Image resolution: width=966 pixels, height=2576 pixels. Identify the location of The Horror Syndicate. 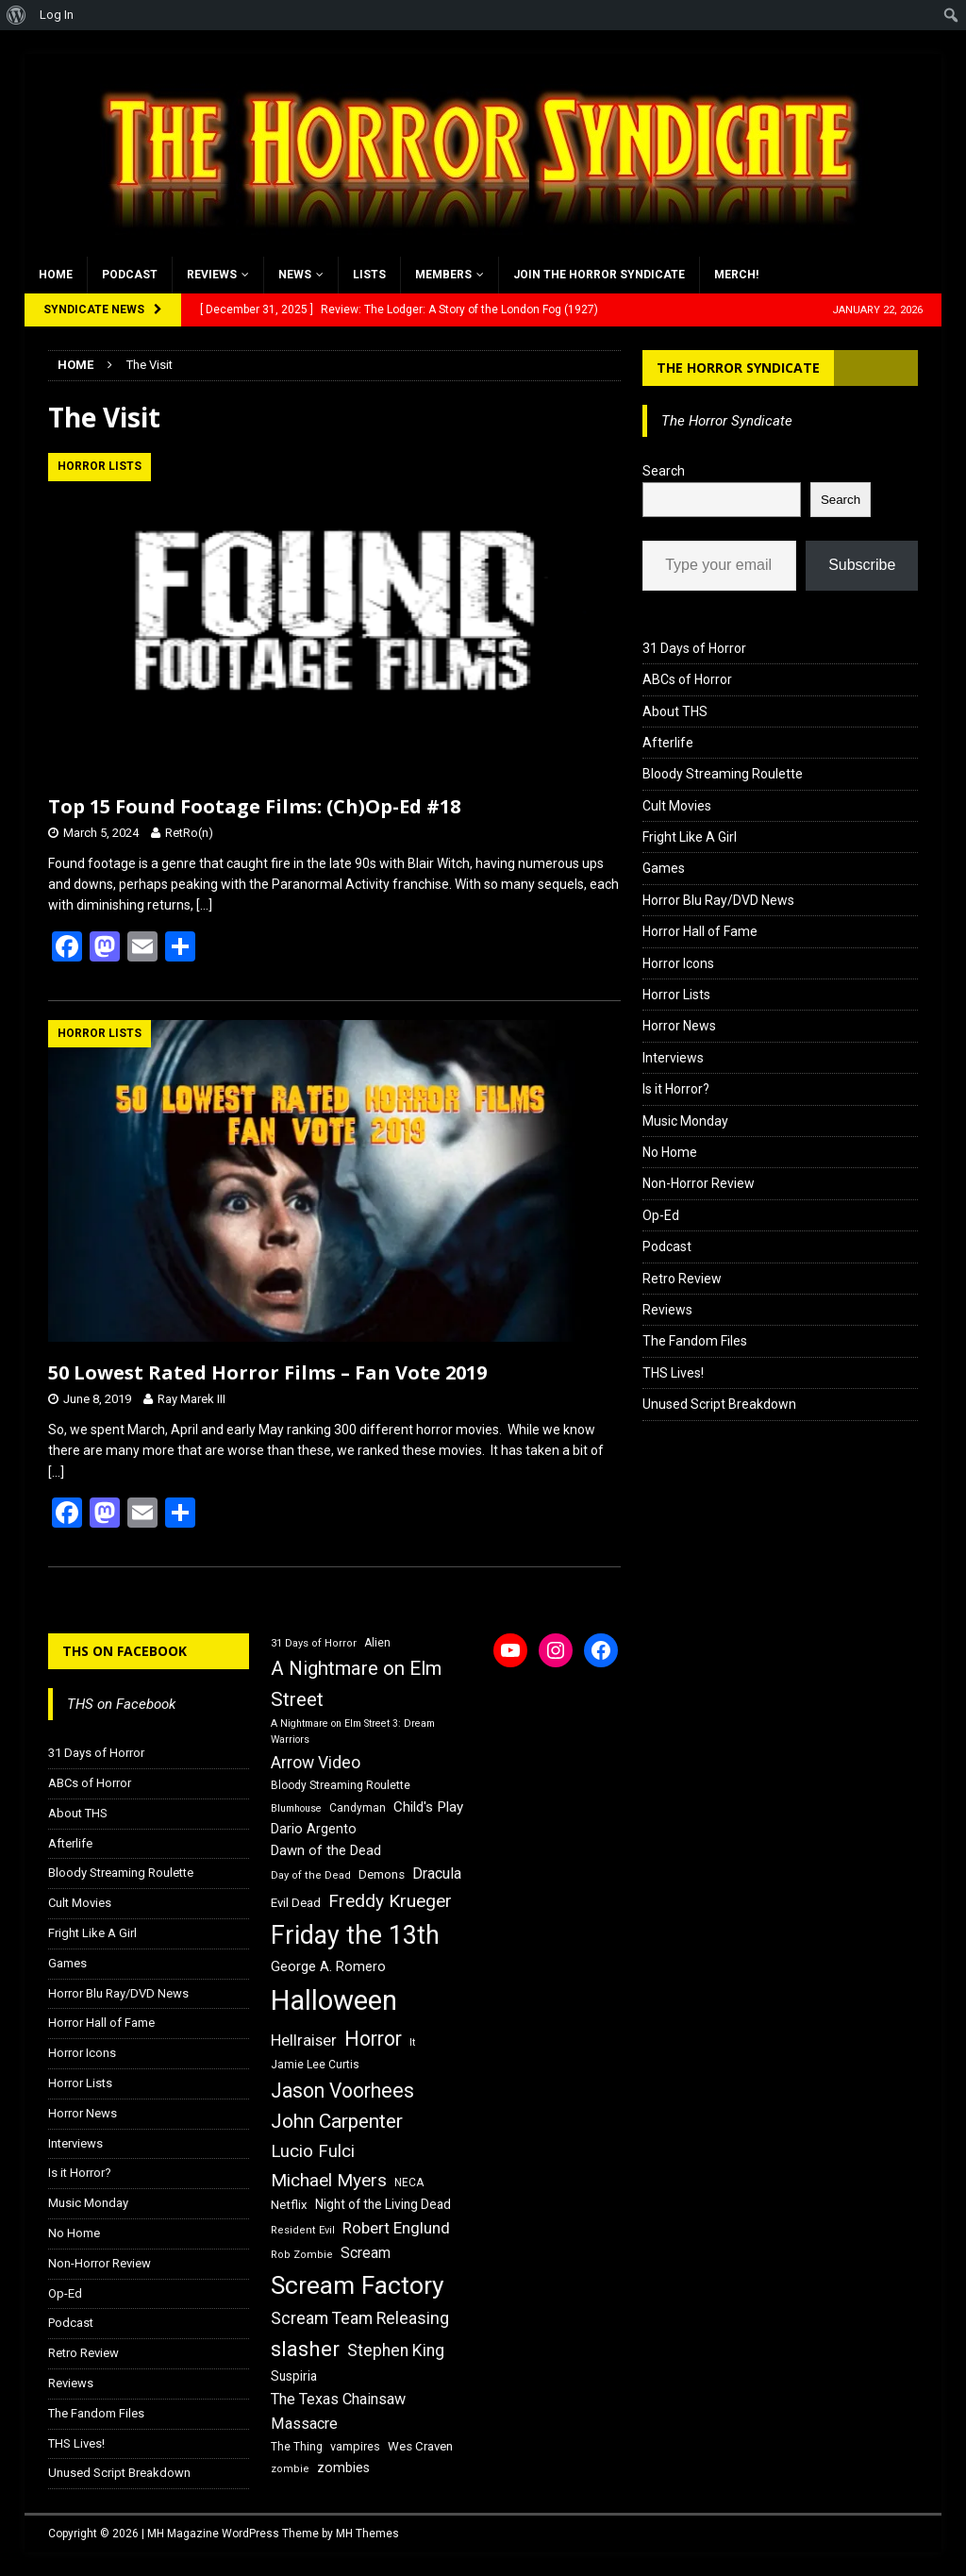
(738, 367).